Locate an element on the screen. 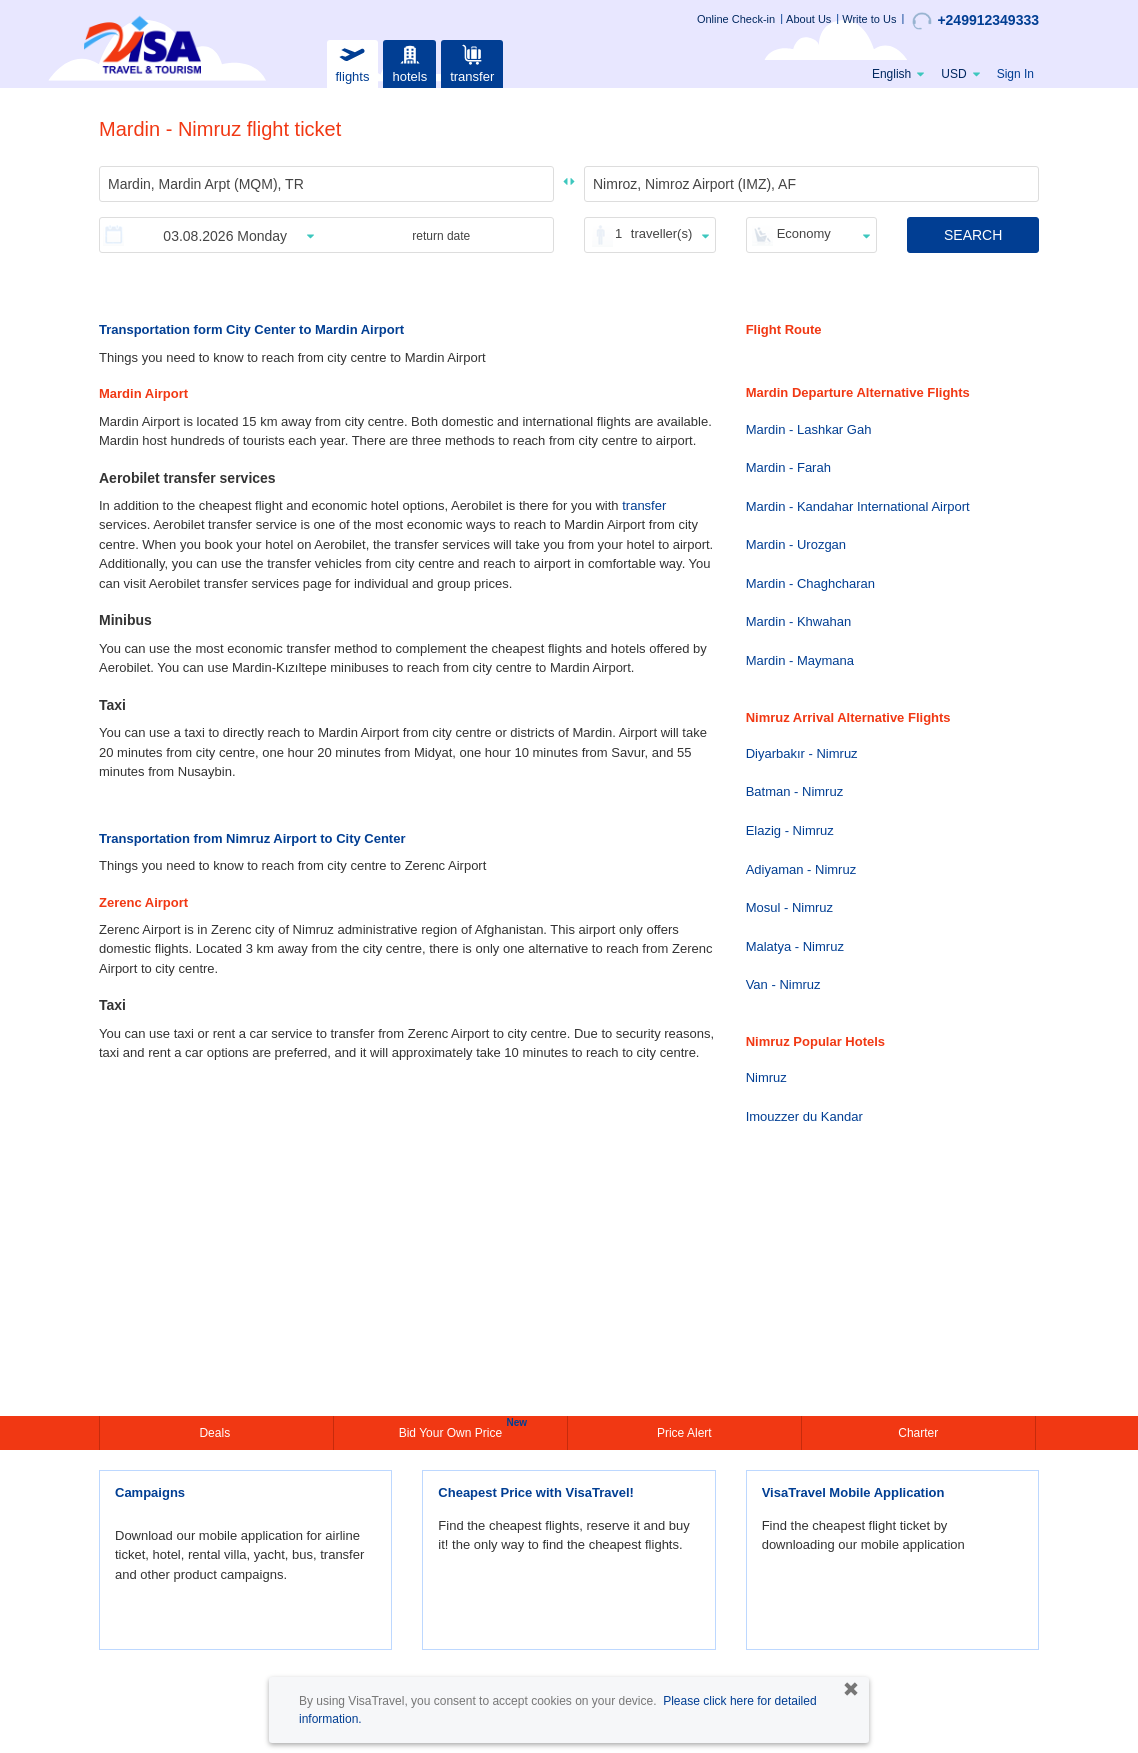 Image resolution: width=1138 pixels, height=1753 pixels. Mosul - Nimruz is located at coordinates (789, 907).